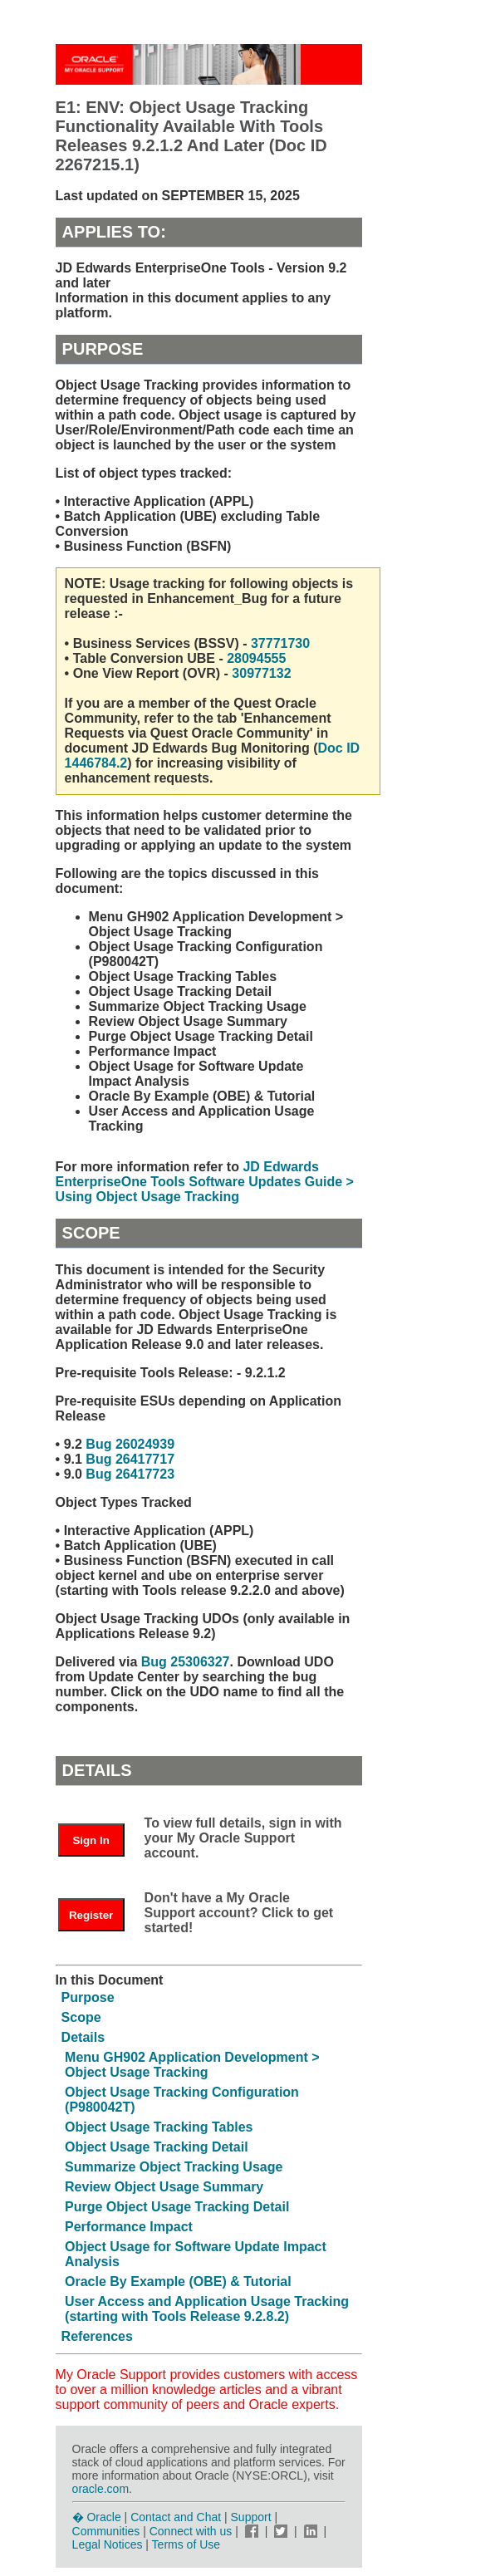  I want to click on User Access and Application Usage Tracking (starting with Tools Release 9.2.8.2), so click(207, 2308).